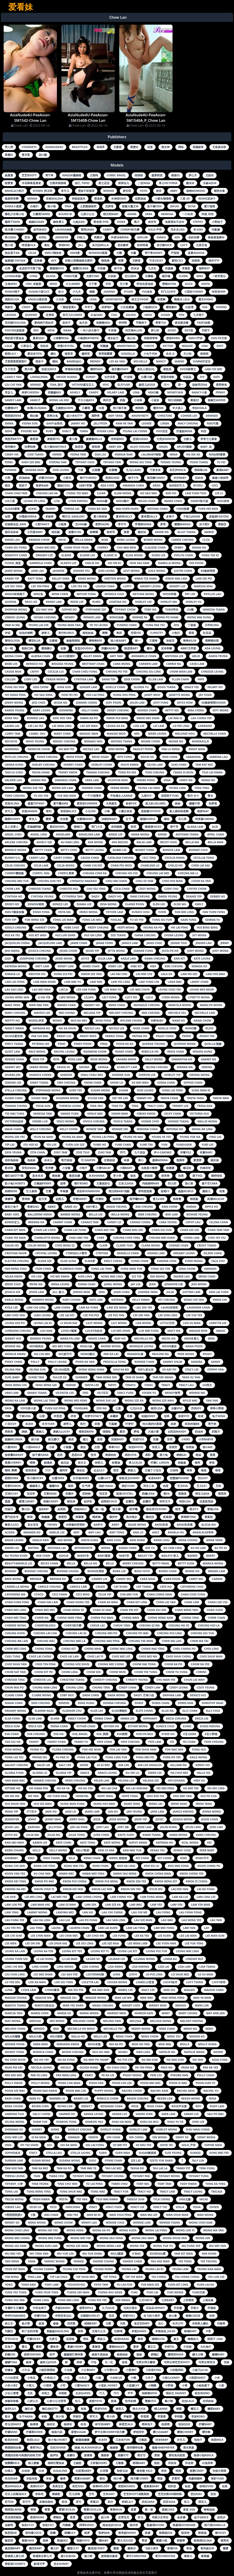 The width and height of the screenshot is (234, 2576). What do you see at coordinates (157, 509) in the screenshot?
I see `wiyona chan` at bounding box center [157, 509].